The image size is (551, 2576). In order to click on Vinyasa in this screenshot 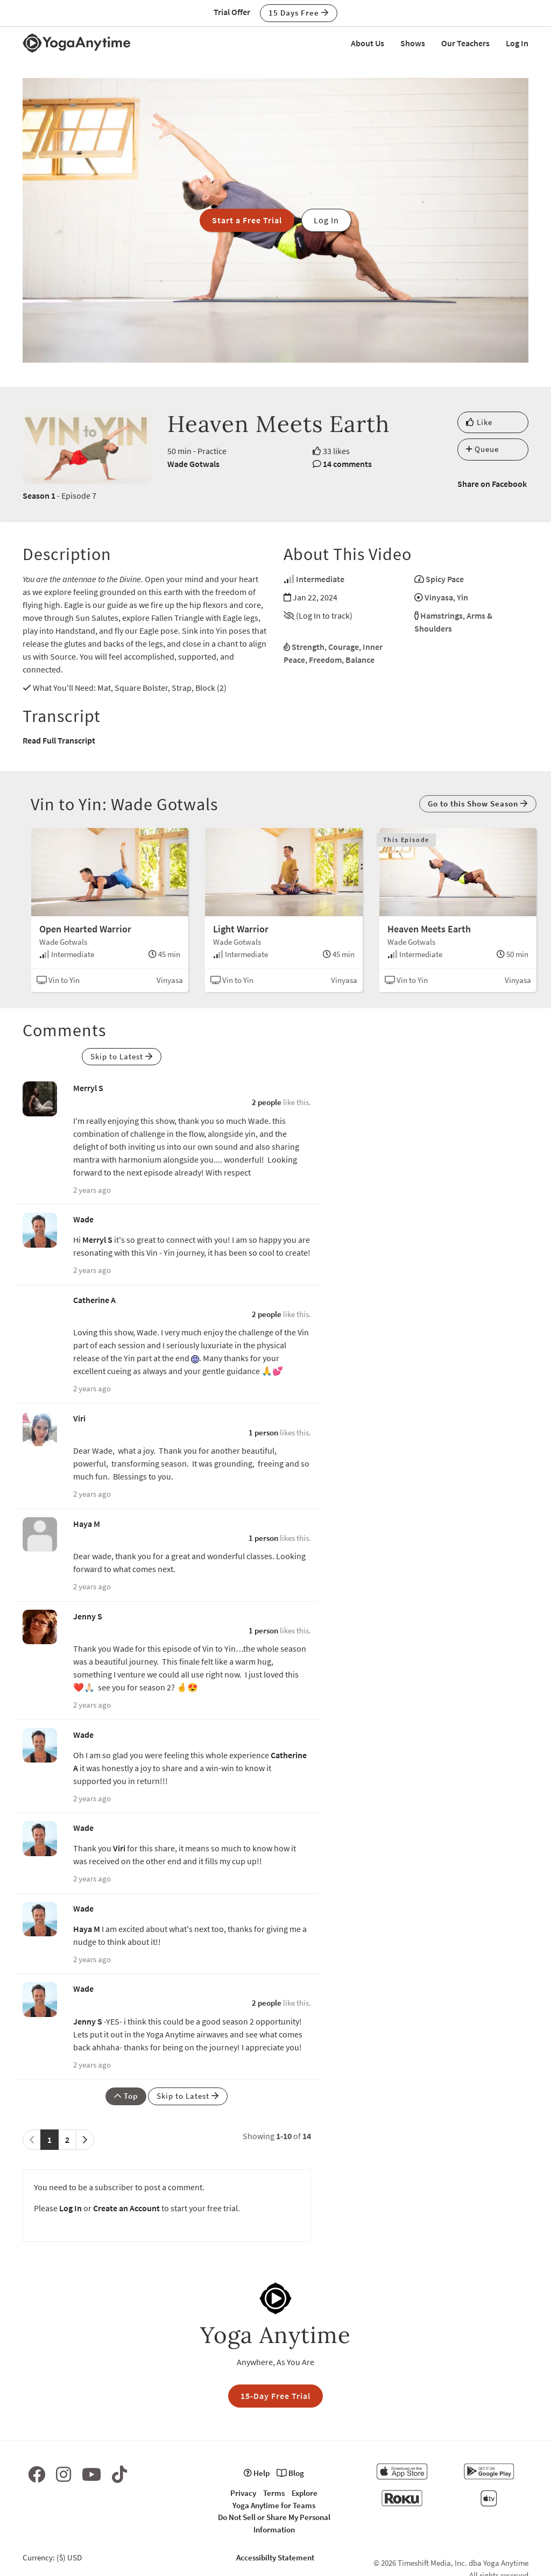, I will do `click(439, 597)`.